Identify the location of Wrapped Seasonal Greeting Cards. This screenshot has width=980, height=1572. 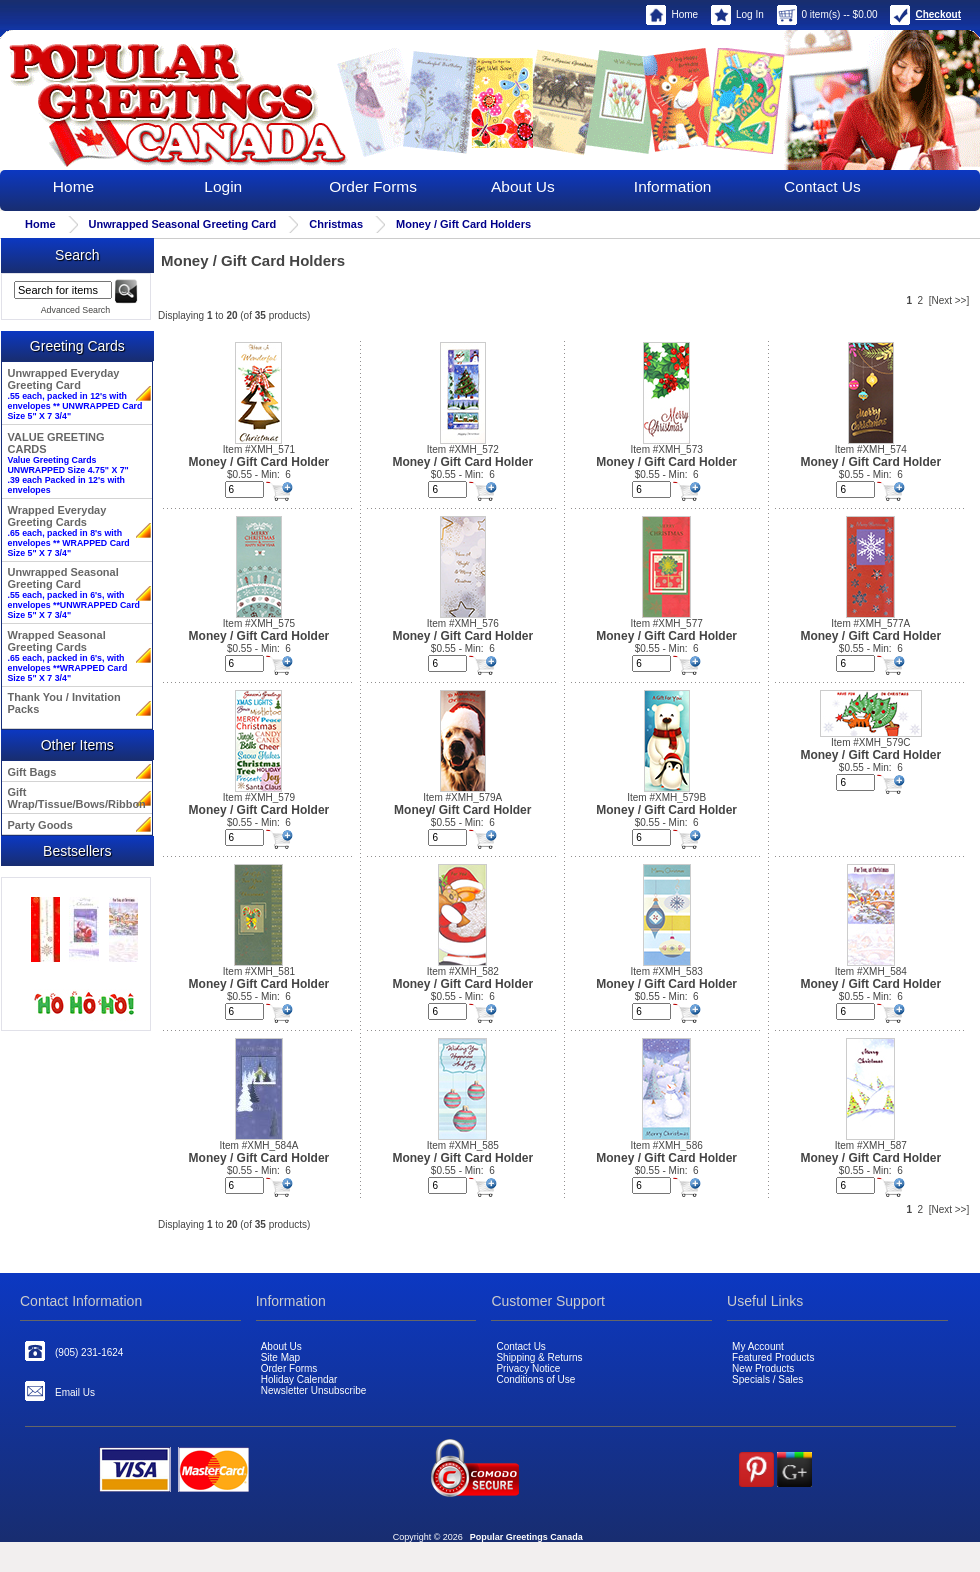
(68, 656).